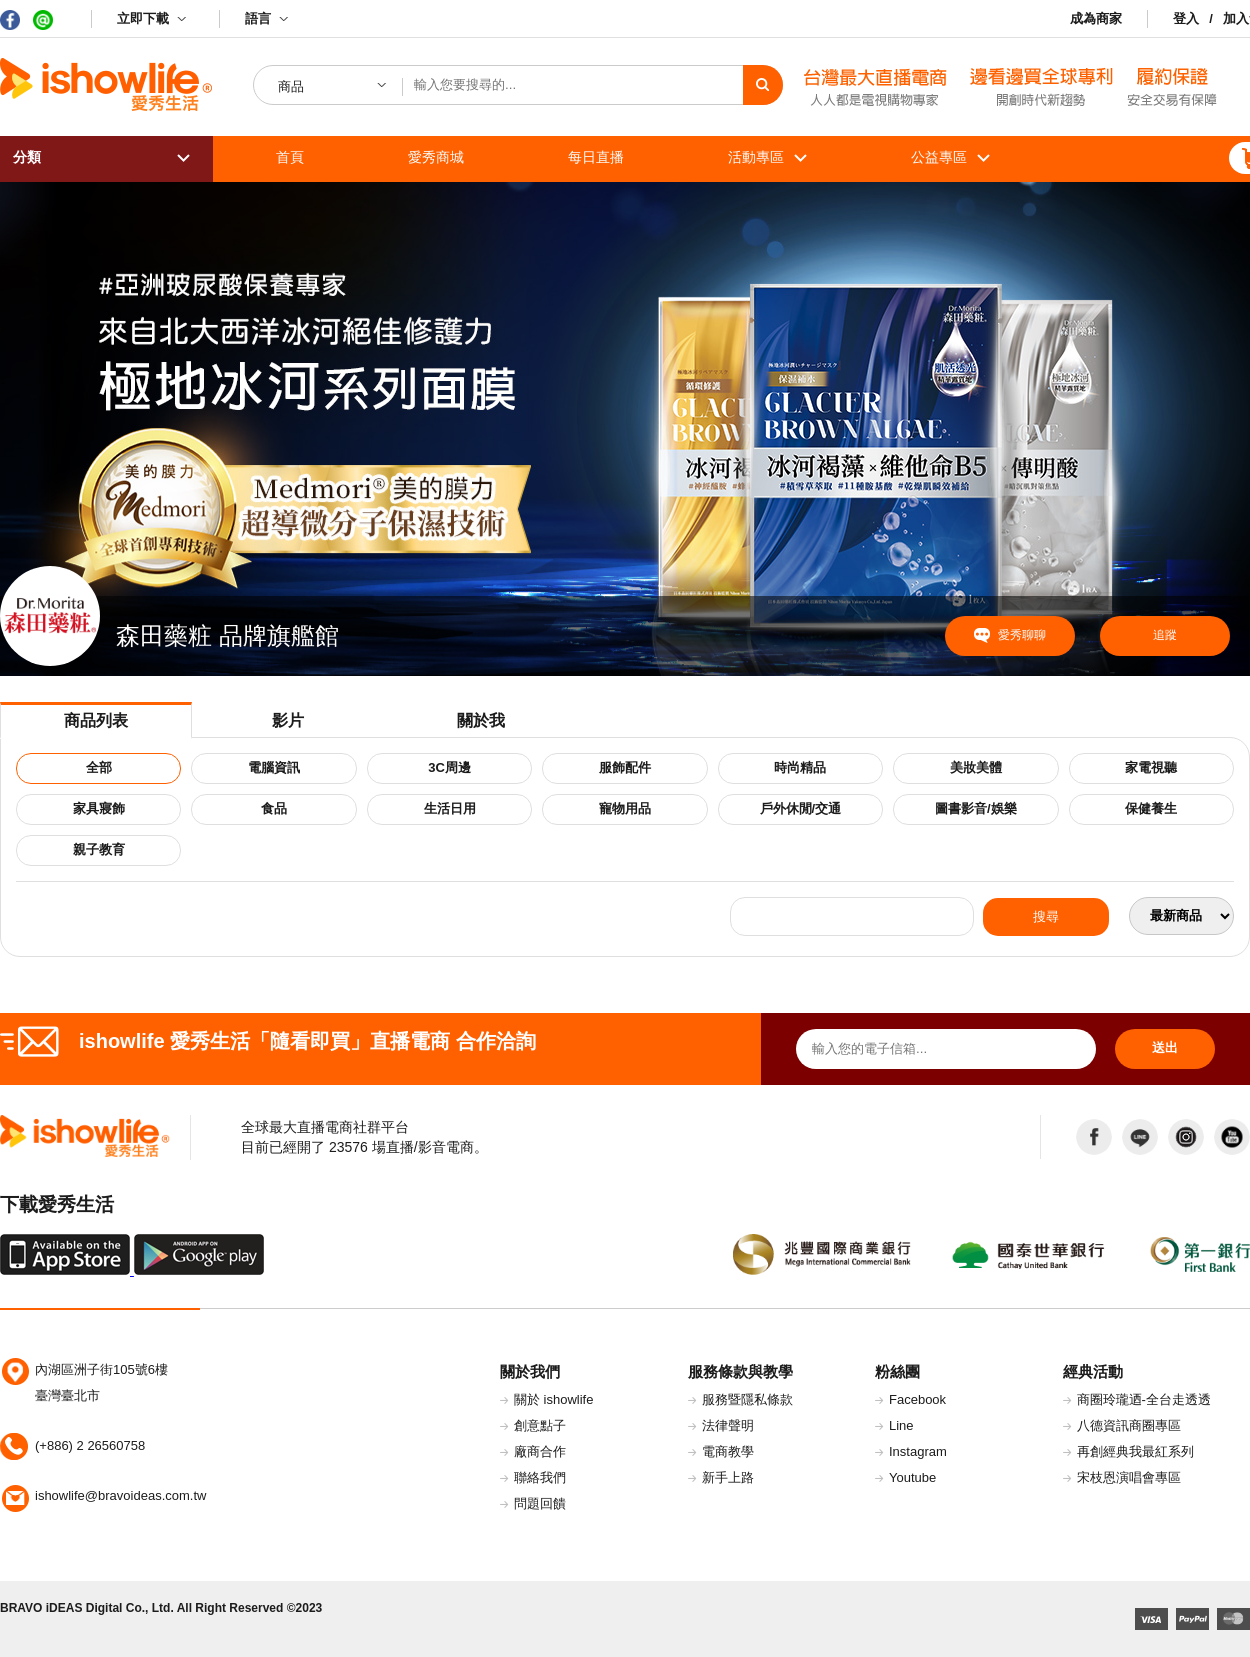 Image resolution: width=1250 pixels, height=1657 pixels. Describe the element at coordinates (728, 1425) in the screenshot. I see `法律聲明` at that location.